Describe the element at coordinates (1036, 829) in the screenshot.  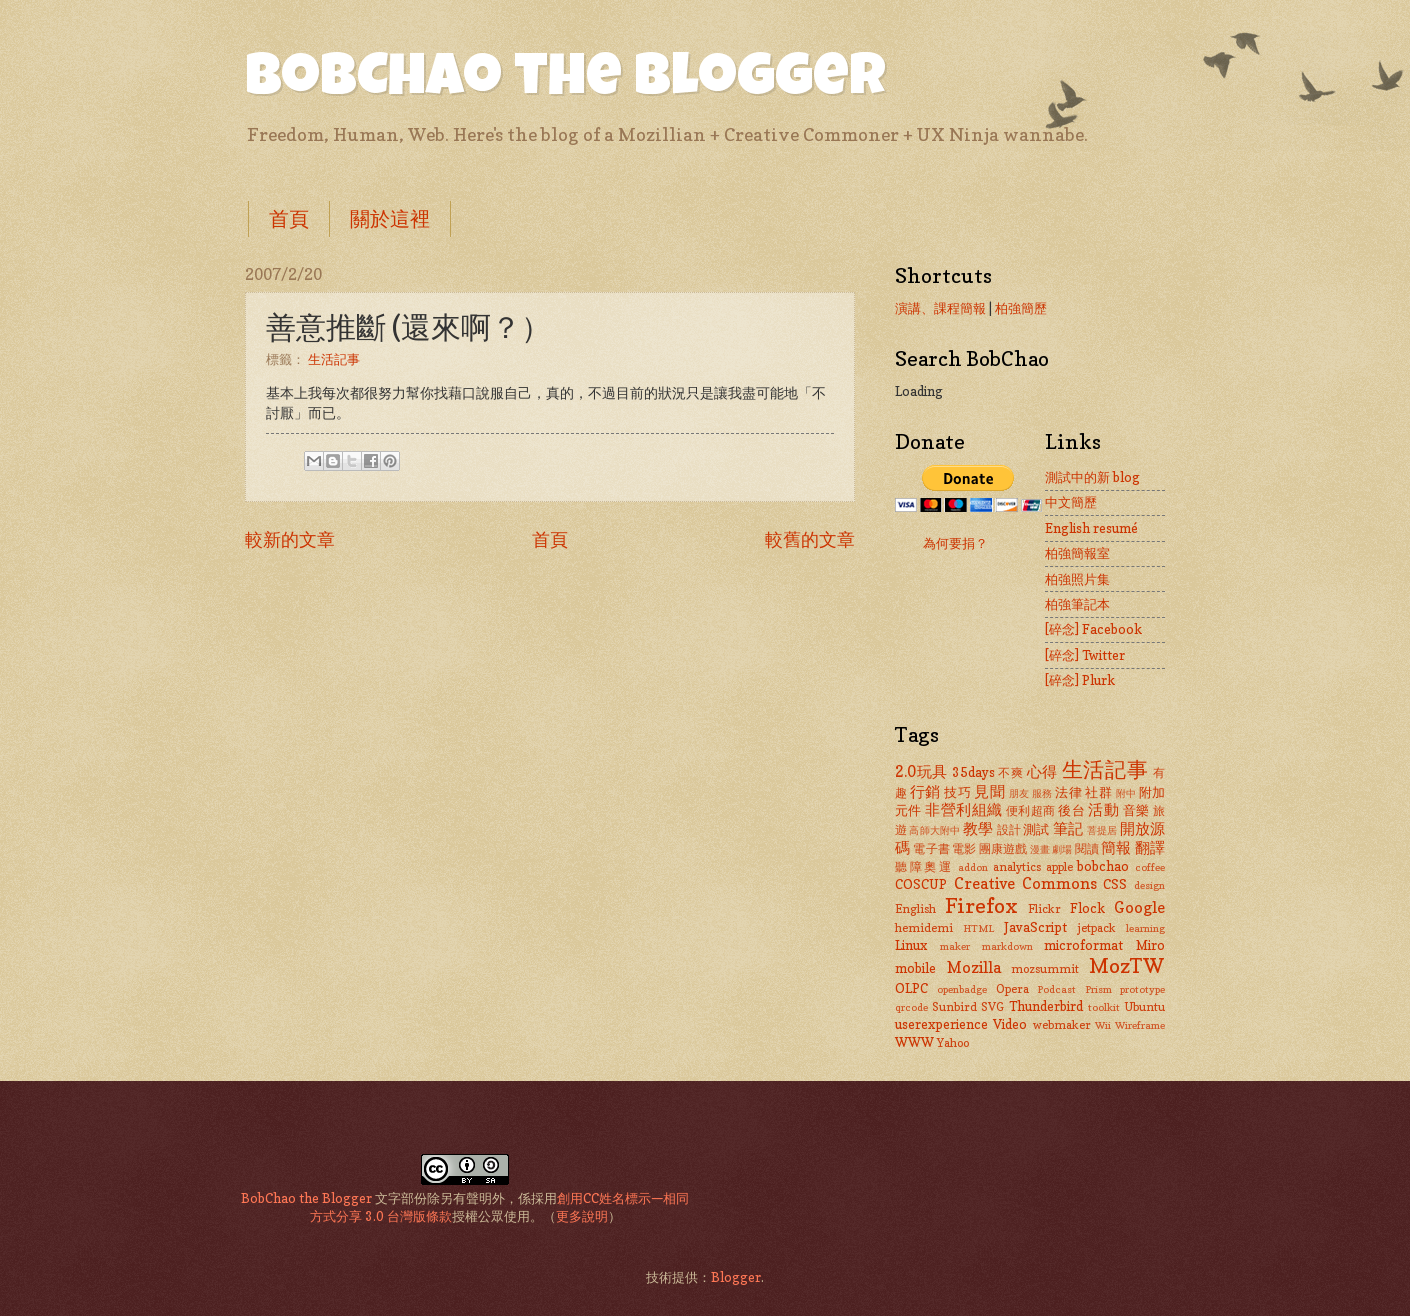
I see `測試` at that location.